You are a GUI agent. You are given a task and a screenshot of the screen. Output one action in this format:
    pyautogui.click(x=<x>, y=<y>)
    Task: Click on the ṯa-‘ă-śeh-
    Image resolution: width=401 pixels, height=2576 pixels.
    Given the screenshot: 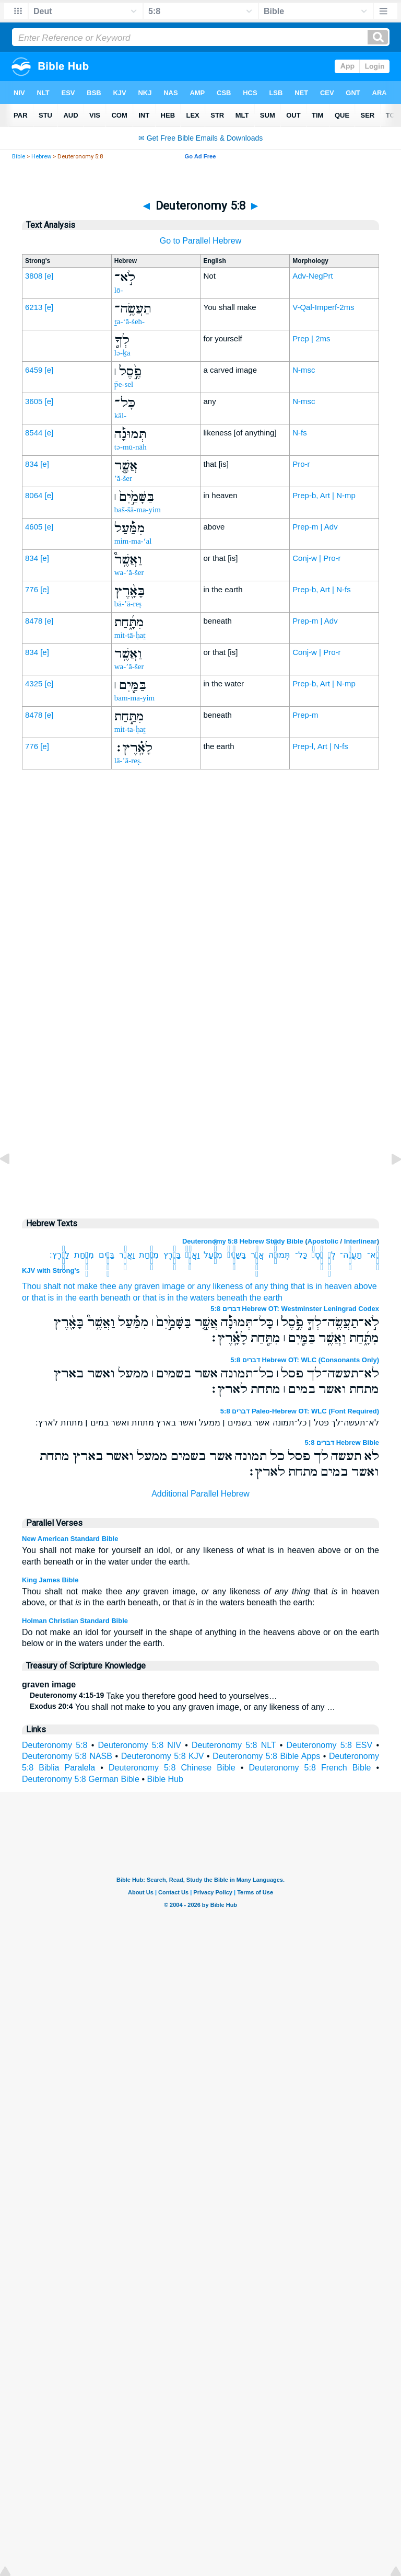 What is the action you would take?
    pyautogui.click(x=129, y=321)
    